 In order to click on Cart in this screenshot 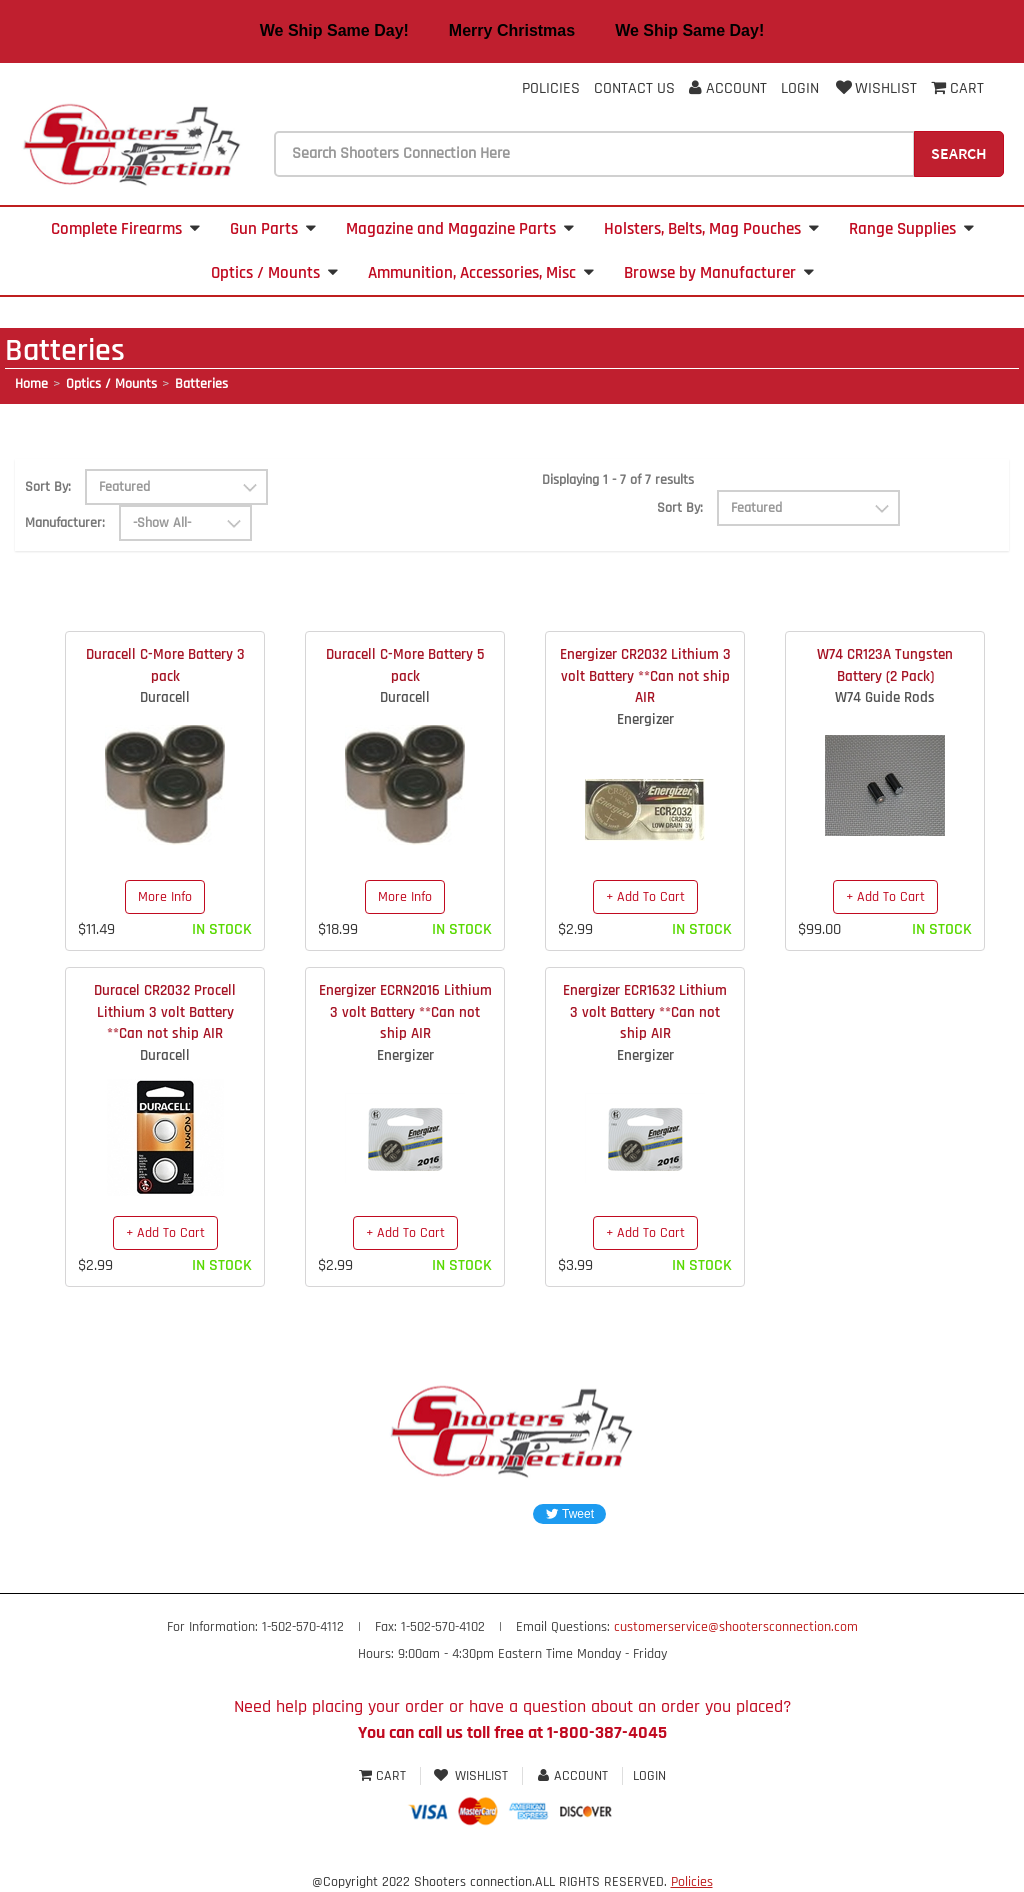, I will do `click(384, 1776)`.